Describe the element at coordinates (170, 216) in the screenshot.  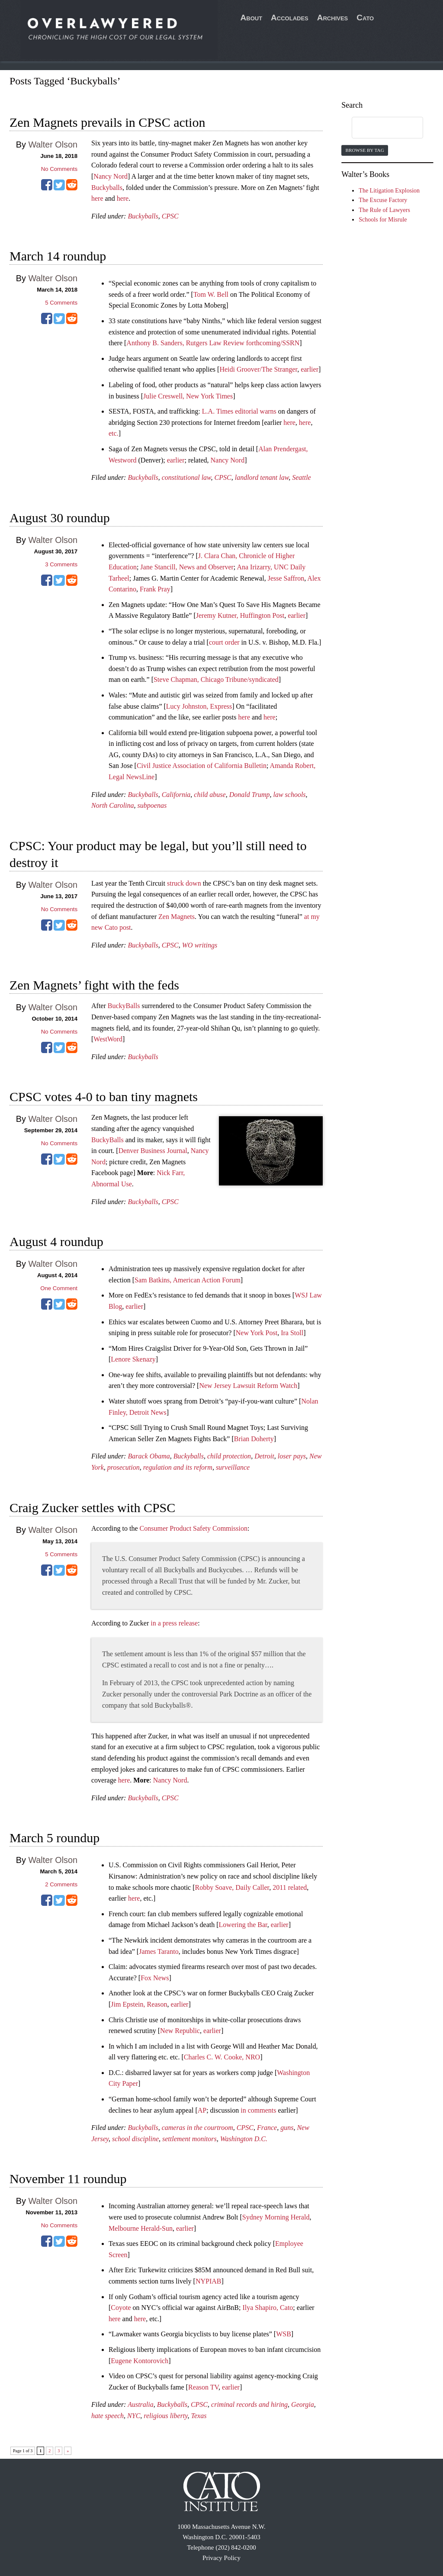
I see `CPSC` at that location.